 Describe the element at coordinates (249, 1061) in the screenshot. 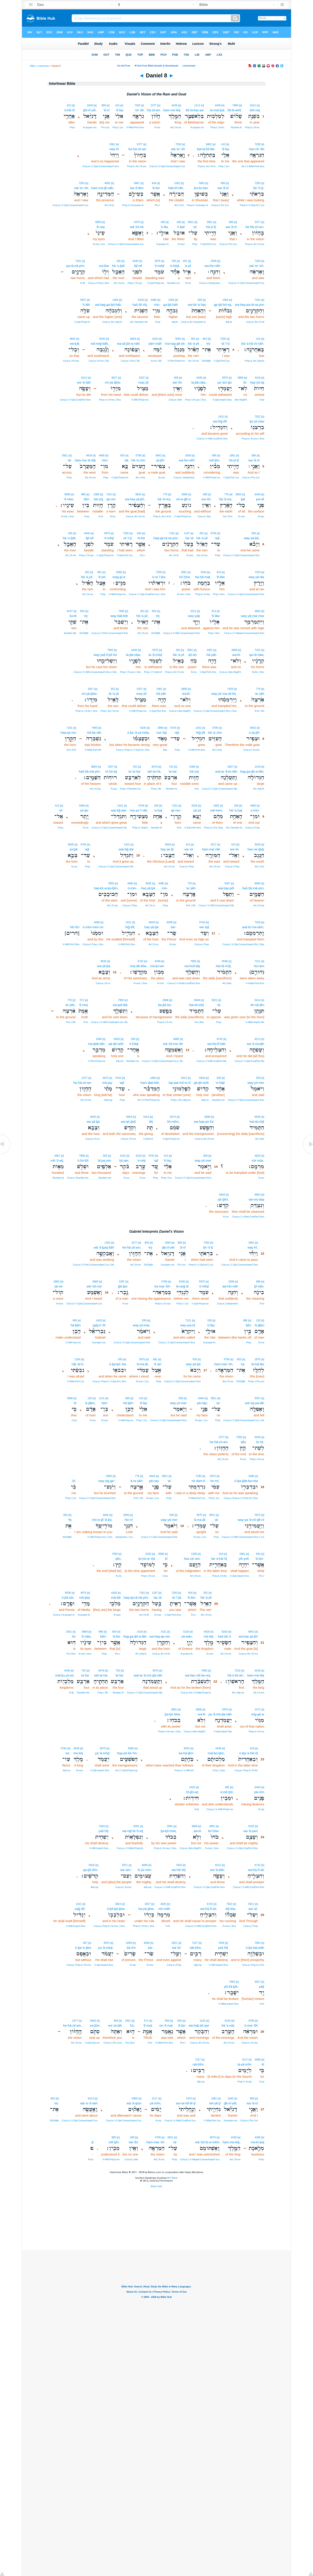

I see `Conj‑w | V‑Qal‑ConjPerf‑3fs` at that location.